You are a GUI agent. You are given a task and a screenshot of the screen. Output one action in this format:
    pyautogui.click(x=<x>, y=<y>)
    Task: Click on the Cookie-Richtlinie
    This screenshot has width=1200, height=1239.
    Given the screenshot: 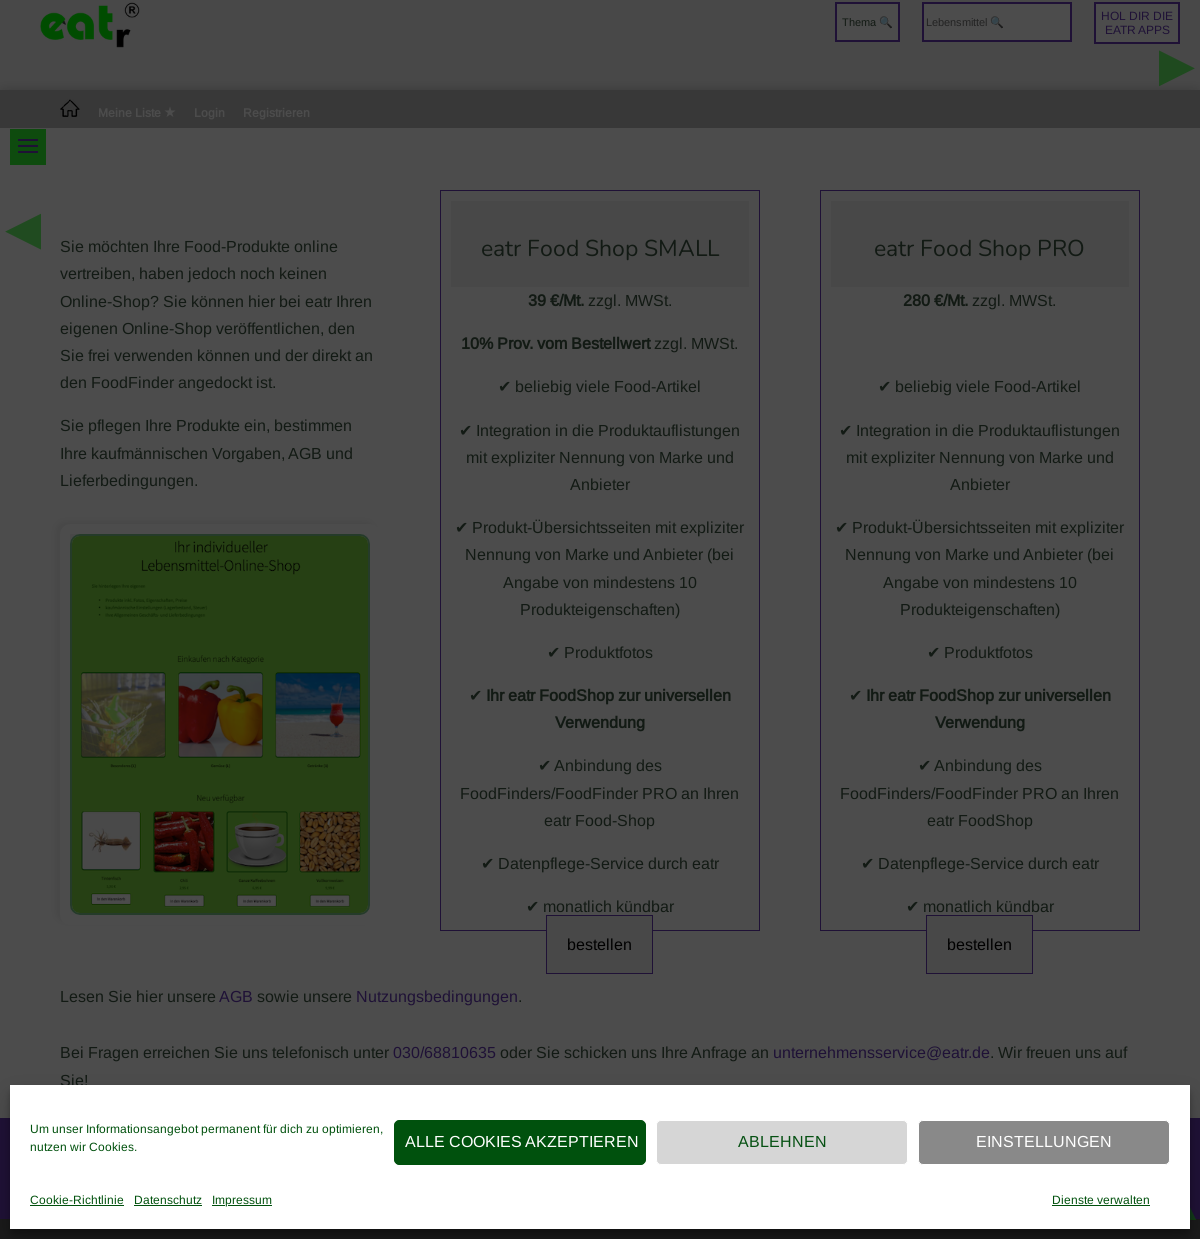 What is the action you would take?
    pyautogui.click(x=77, y=1200)
    